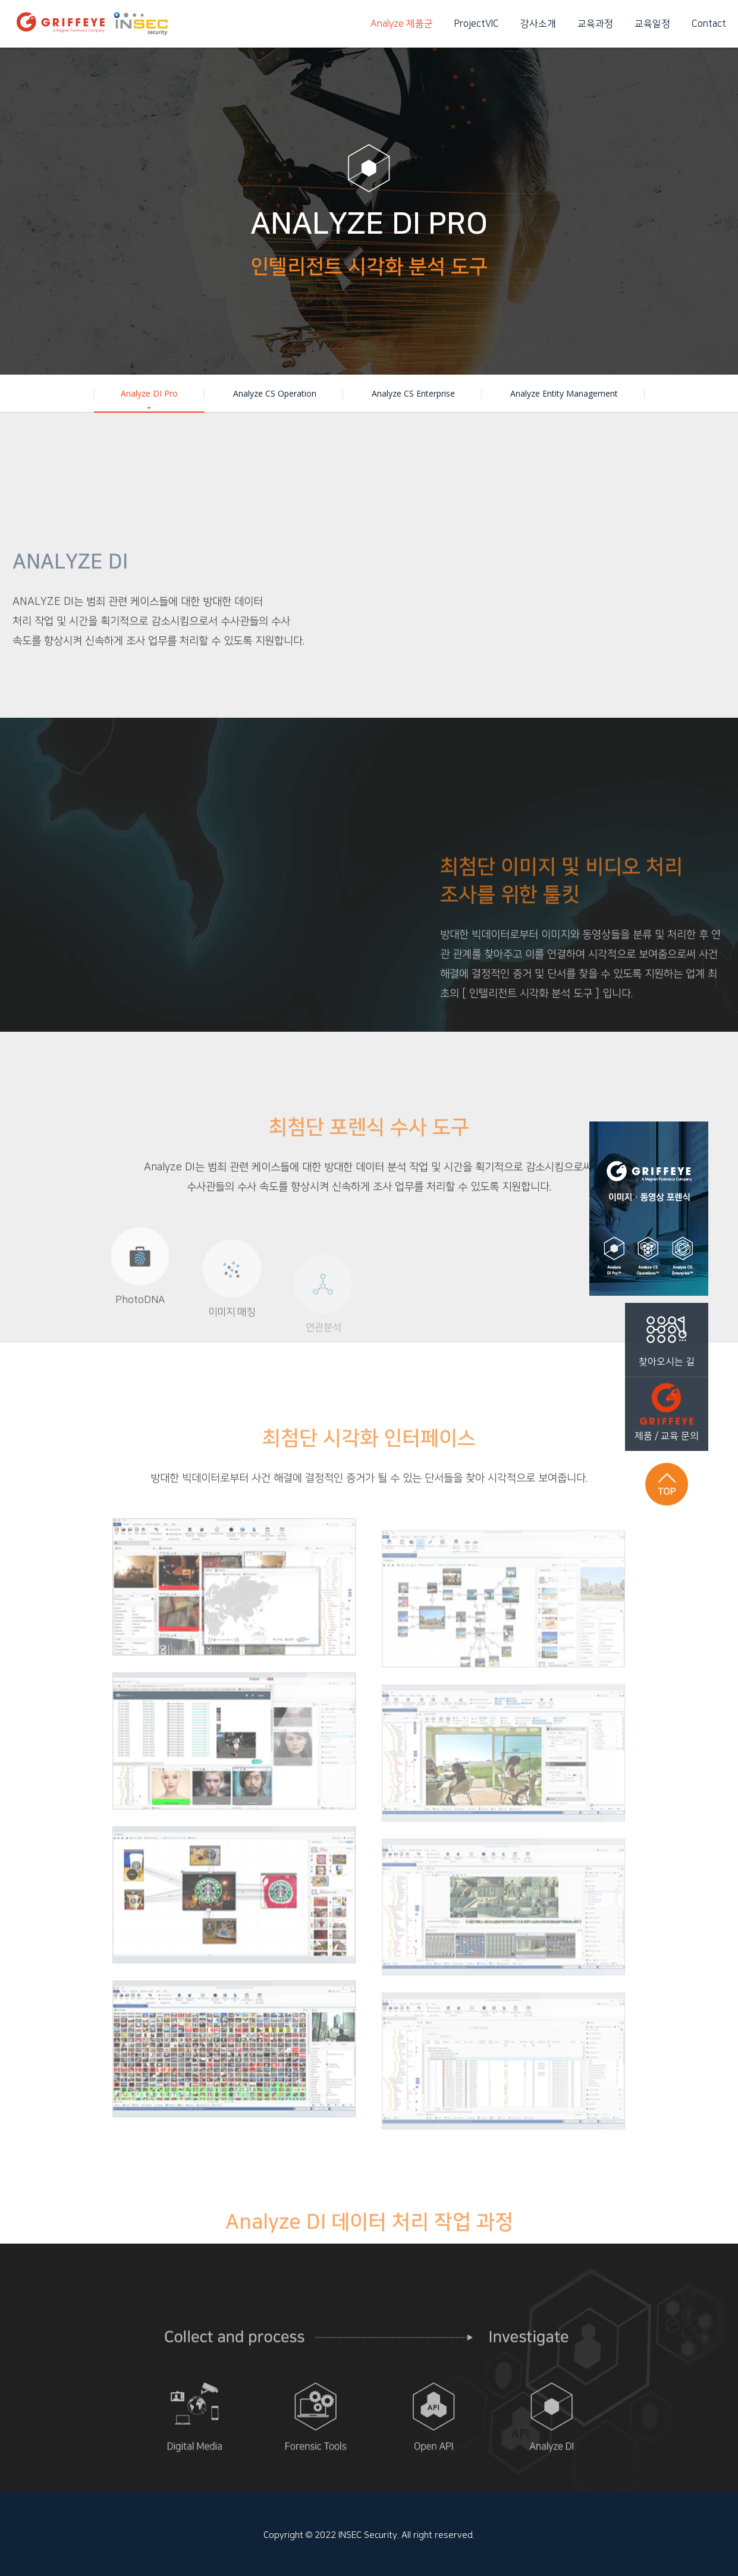  I want to click on Analyze CS Operation, so click(274, 393).